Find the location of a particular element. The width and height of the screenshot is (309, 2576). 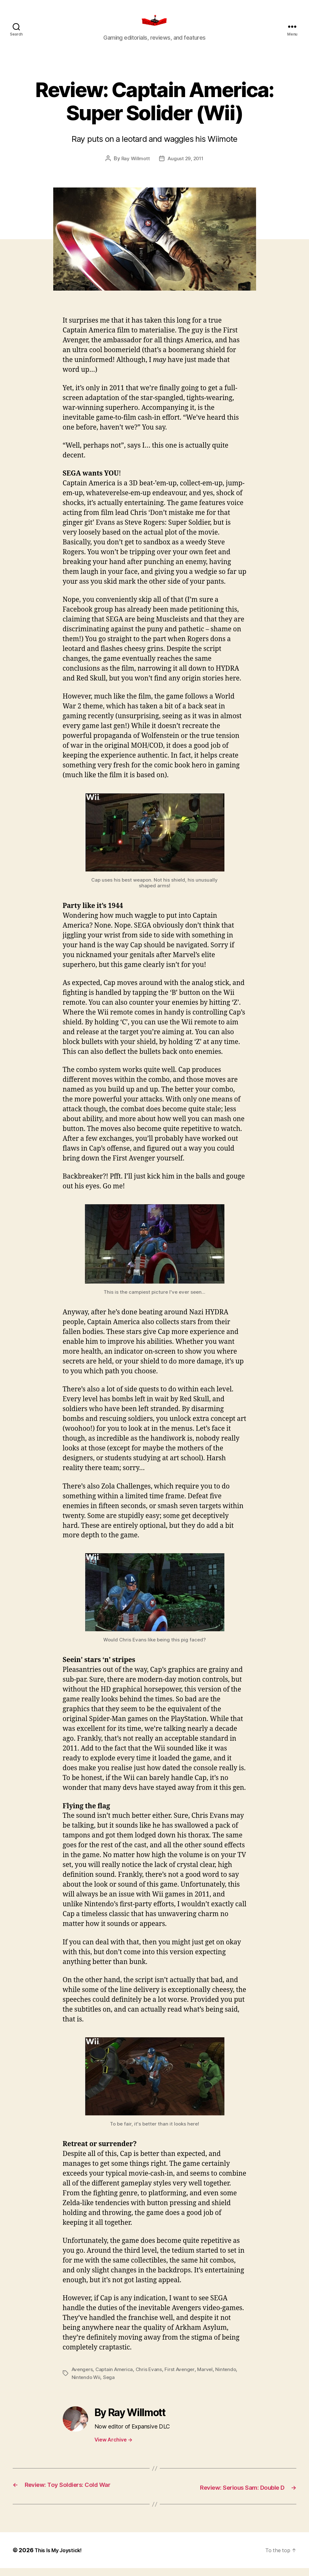

View Archive is located at coordinates (113, 2448).